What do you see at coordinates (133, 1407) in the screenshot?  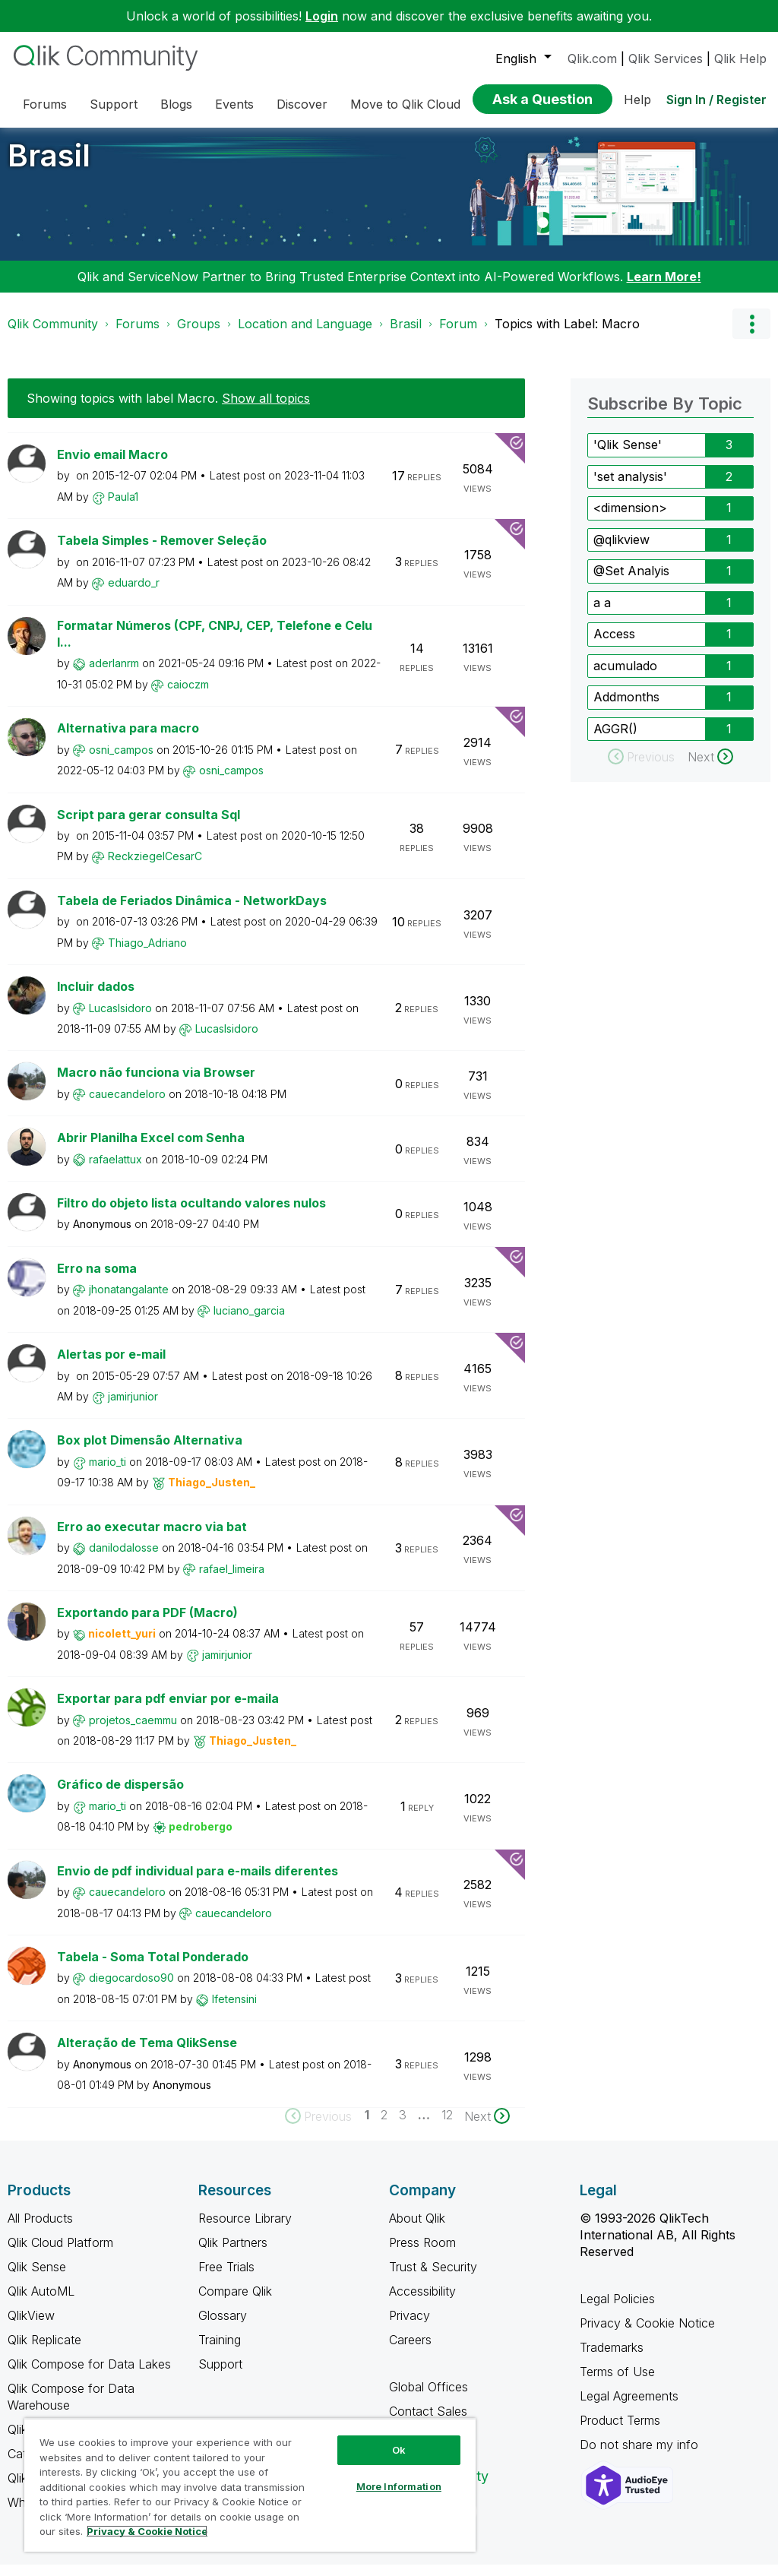 I see `[View Profile of jamirjunior]` at bounding box center [133, 1407].